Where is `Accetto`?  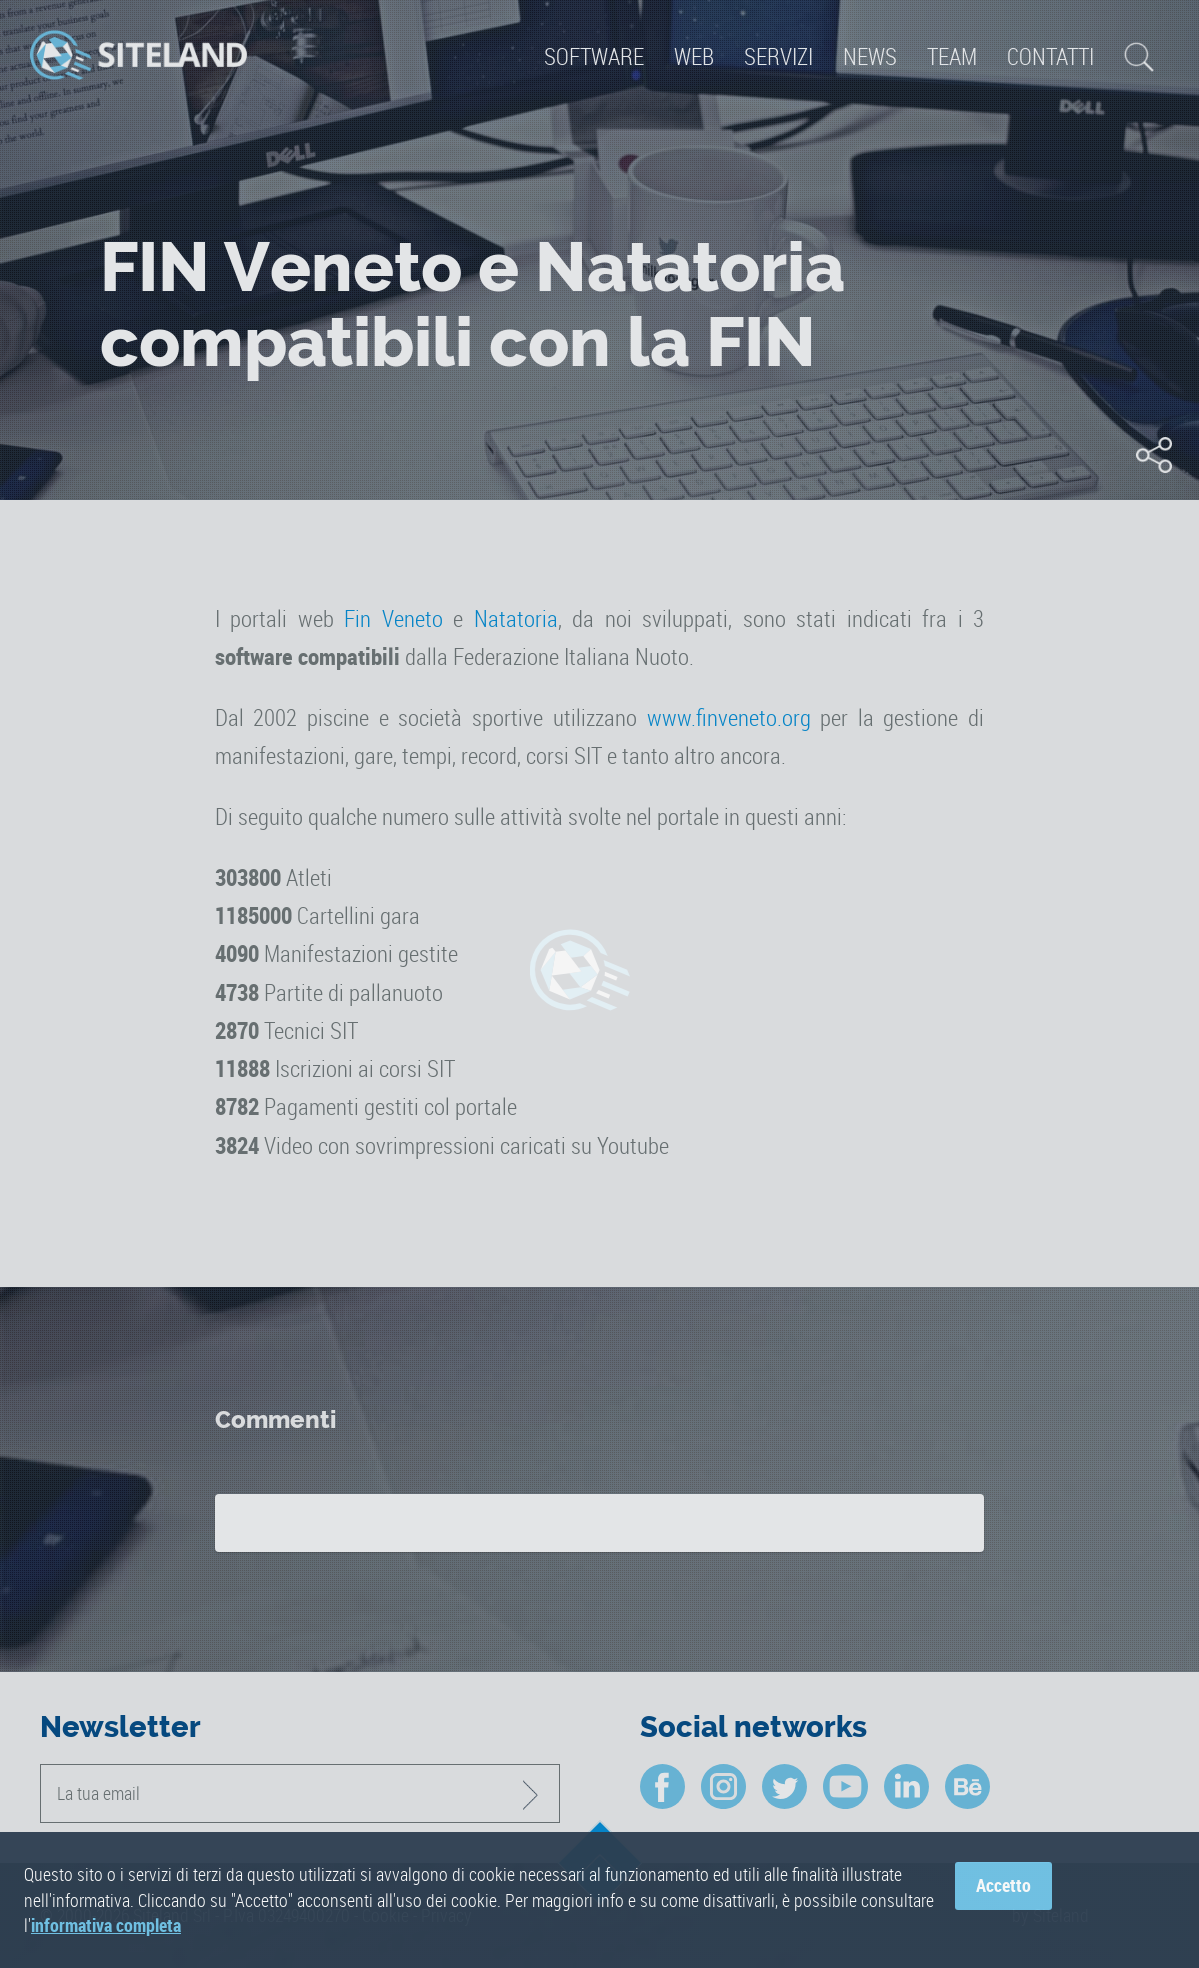
Accetto is located at coordinates (1003, 1886).